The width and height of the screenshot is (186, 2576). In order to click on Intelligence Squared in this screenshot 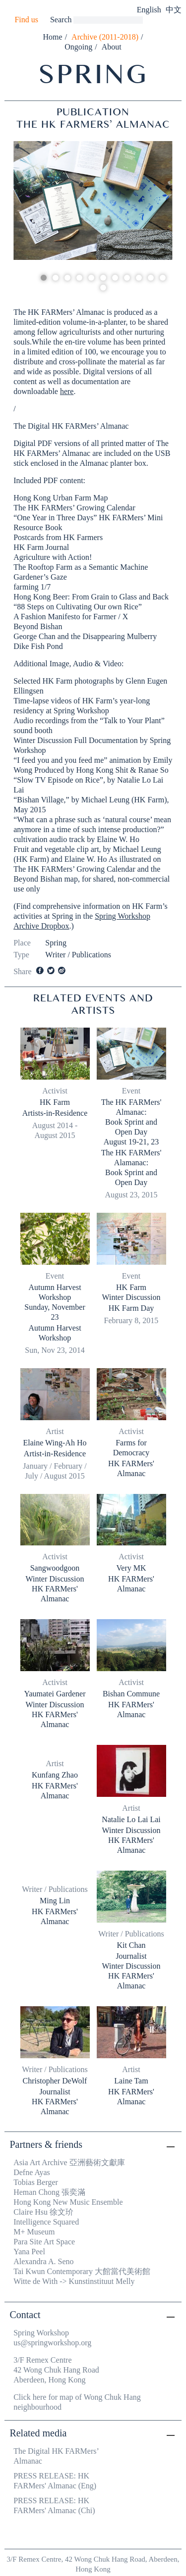, I will do `click(46, 2222)`.